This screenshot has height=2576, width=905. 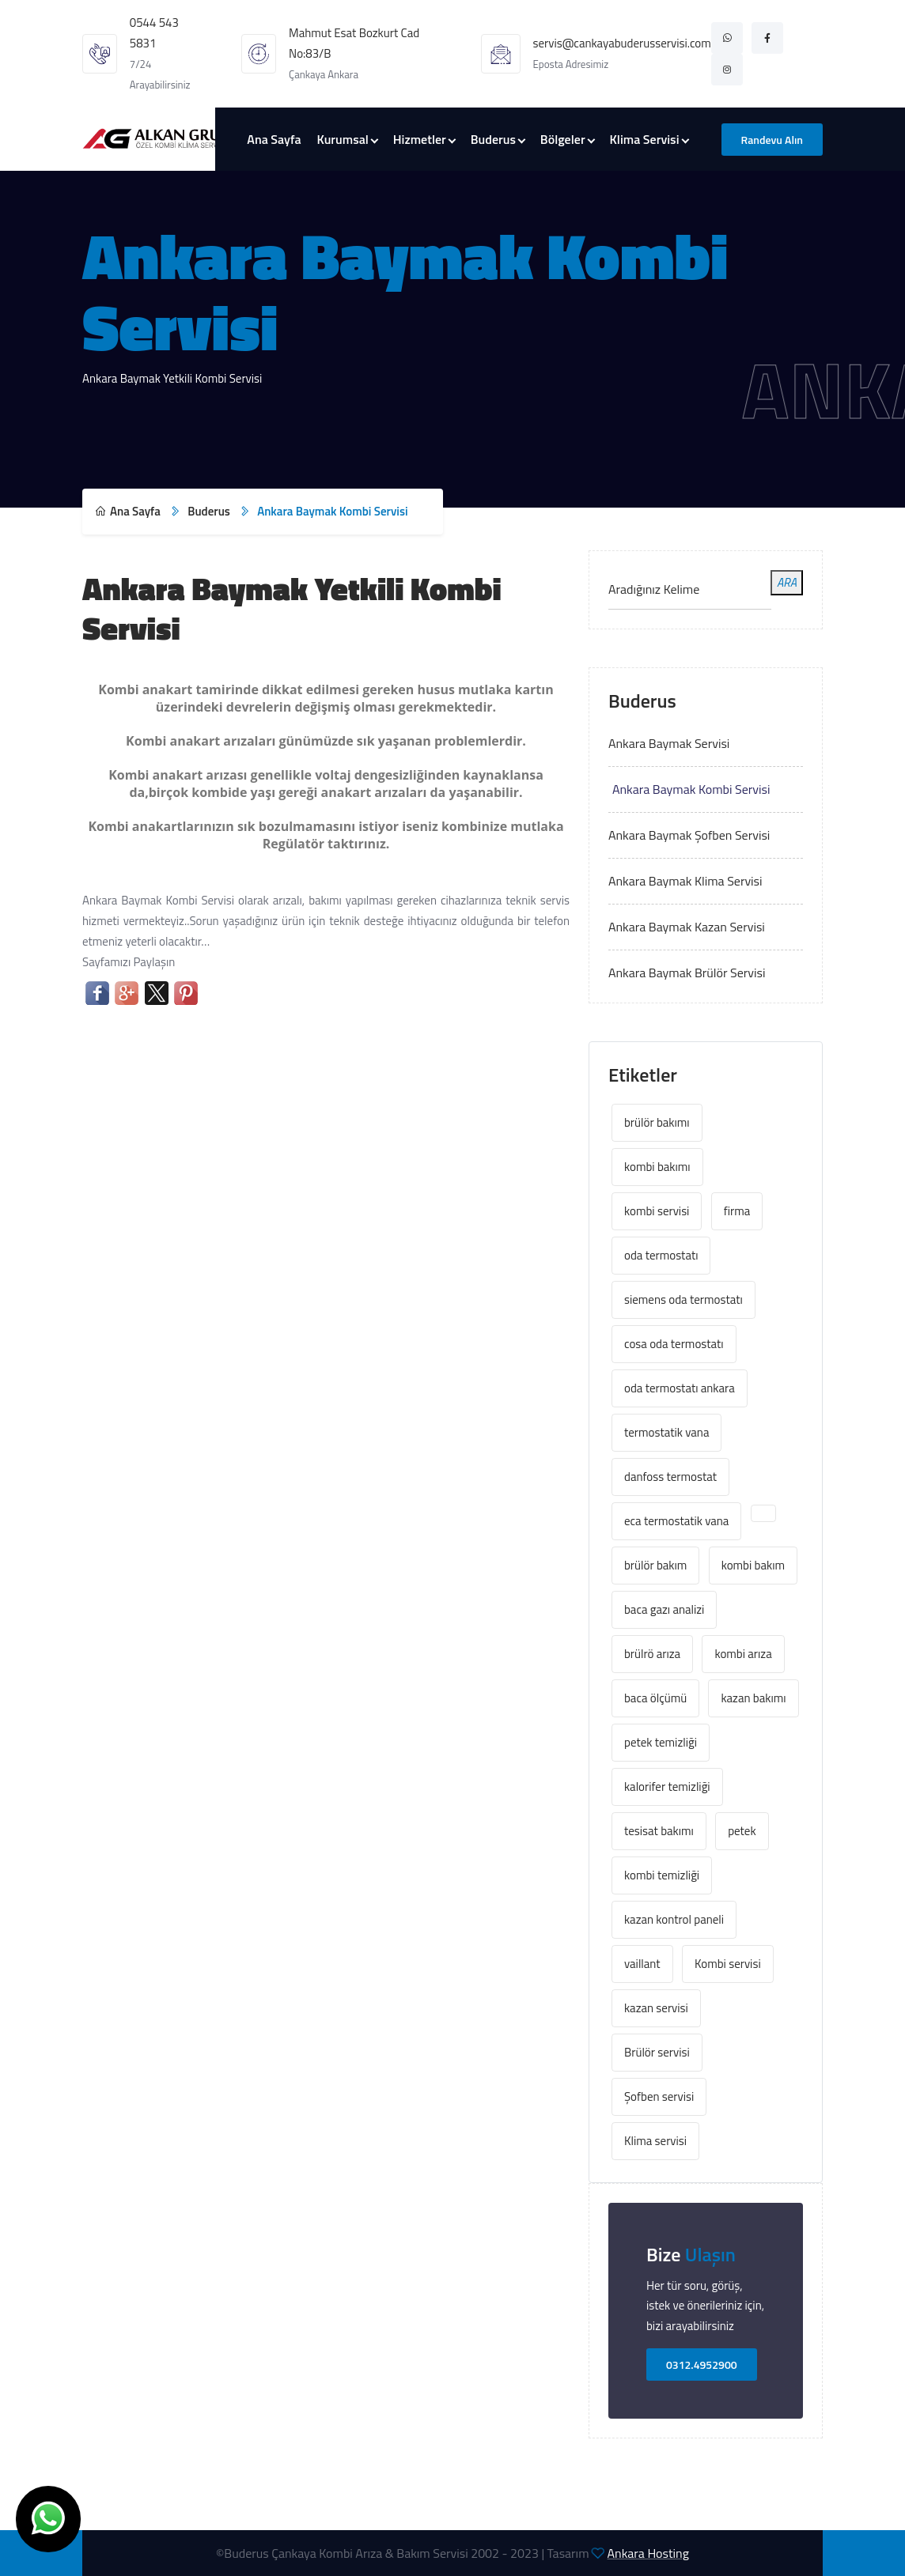 What do you see at coordinates (685, 880) in the screenshot?
I see `Ankara Baymak Klima Servisi` at bounding box center [685, 880].